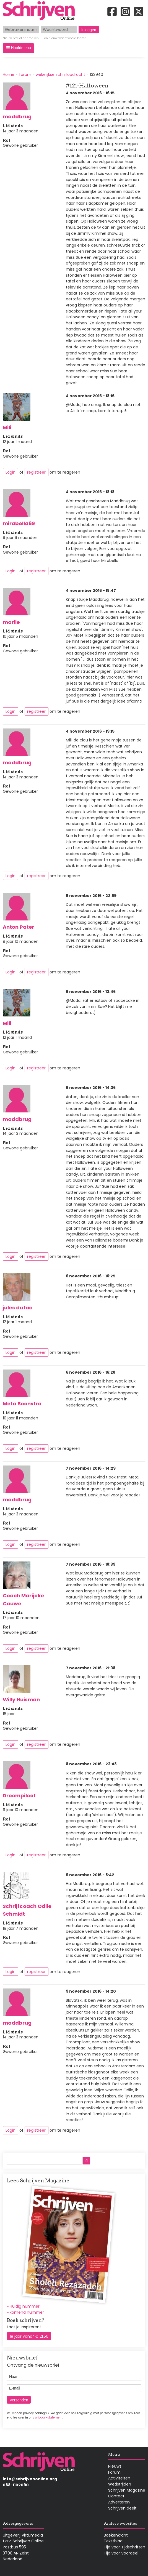 Image resolution: width=148 pixels, height=2576 pixels. What do you see at coordinates (60, 74) in the screenshot?
I see `wekelijkse schrijfopdracht` at bounding box center [60, 74].